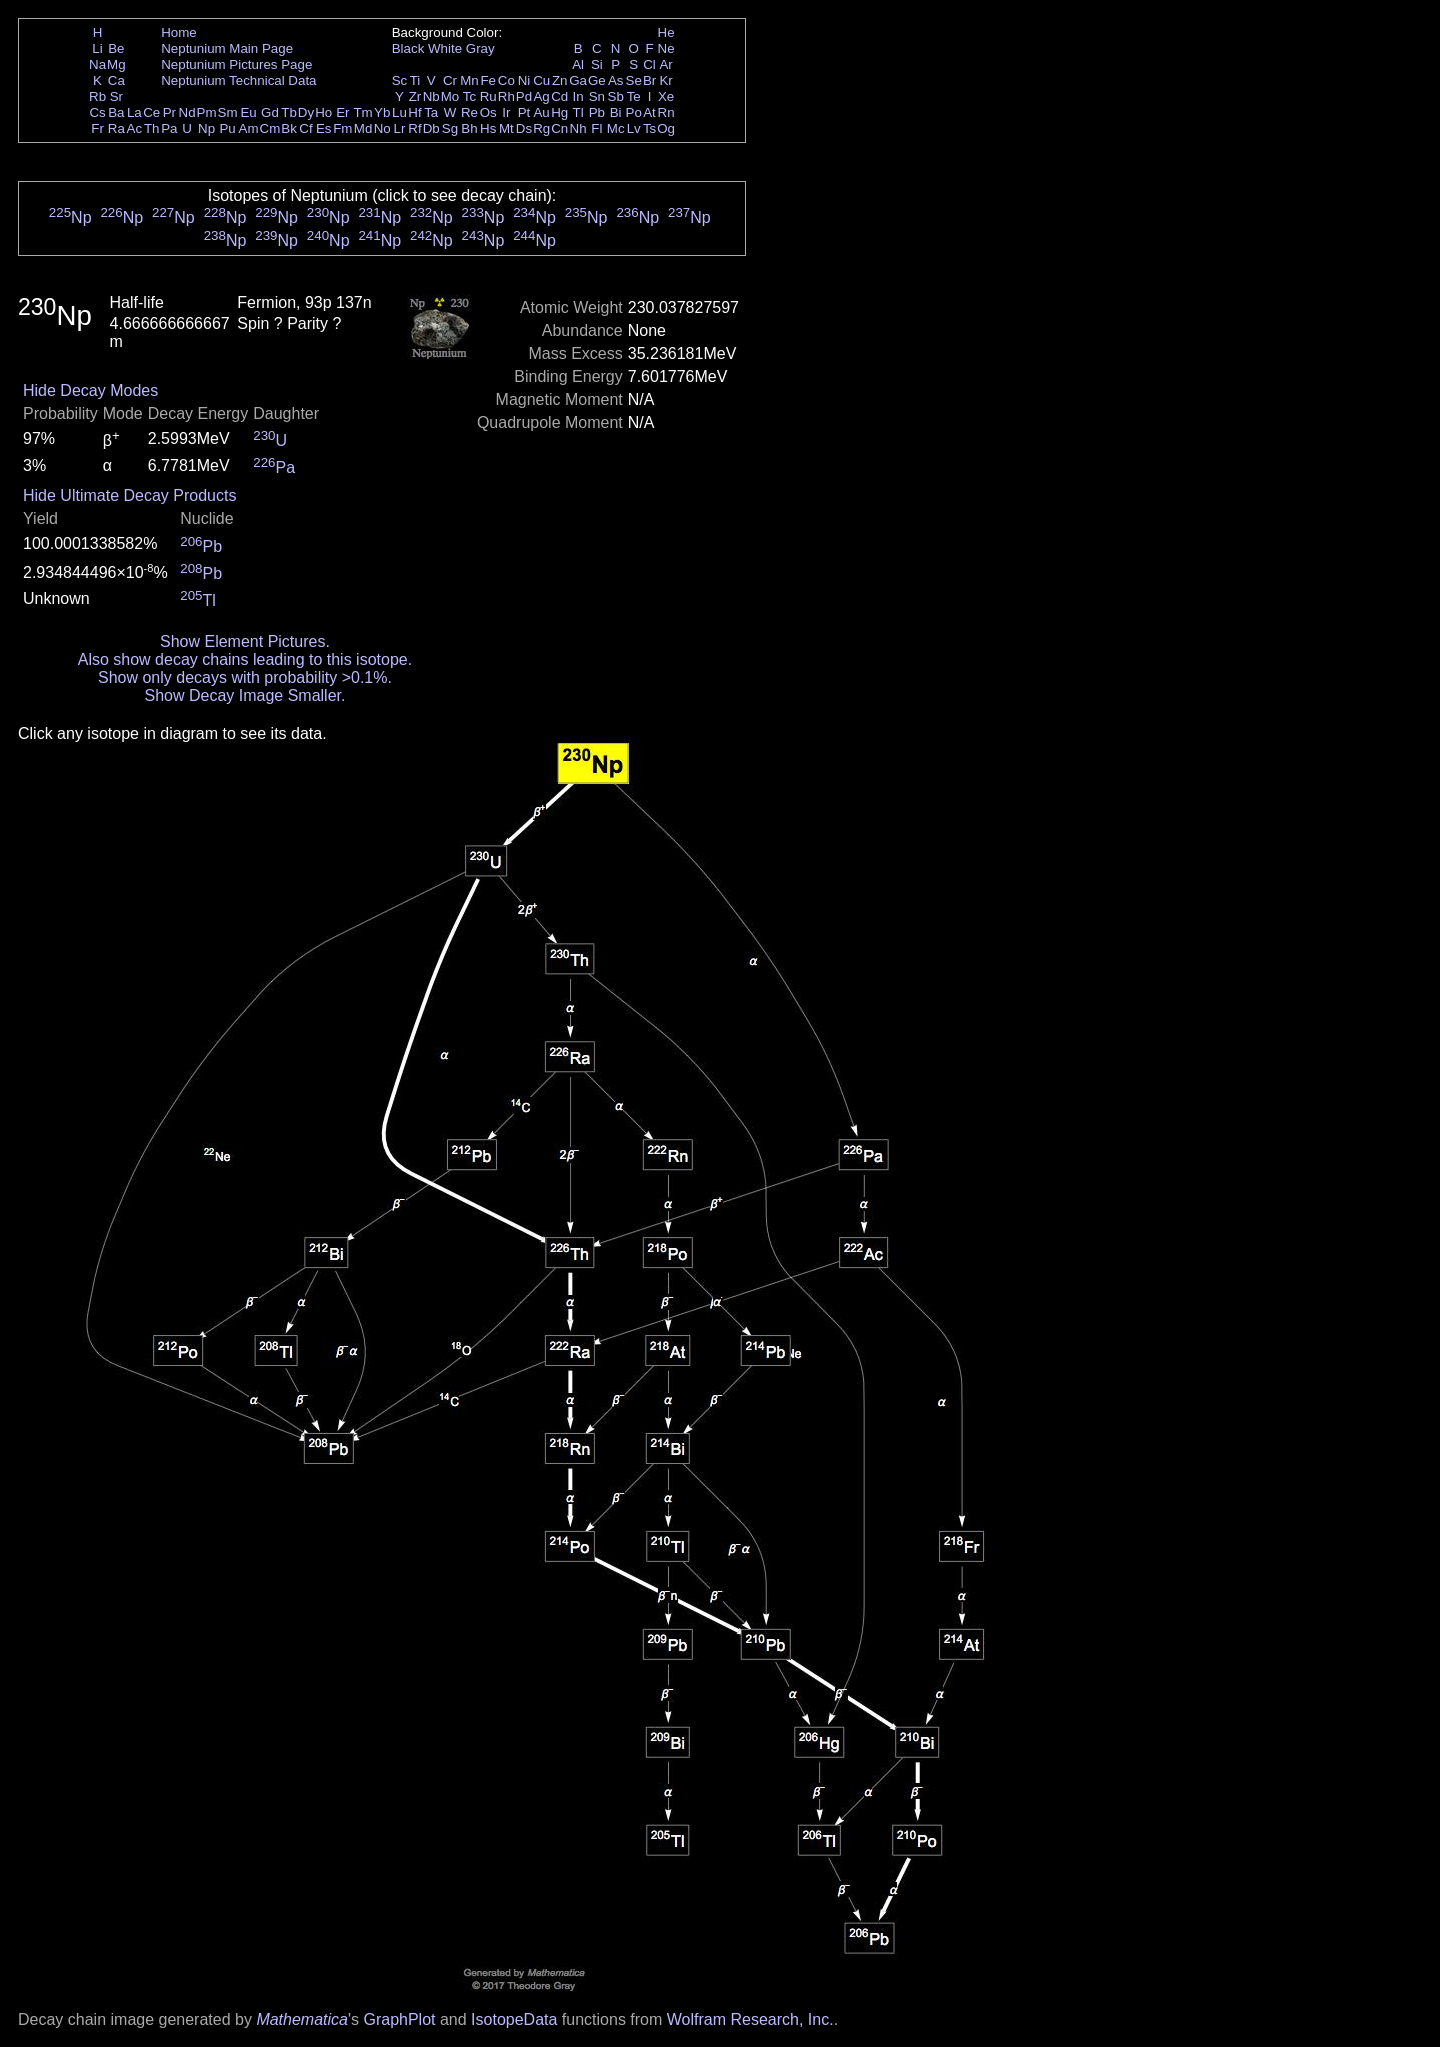 The image size is (1440, 2047). What do you see at coordinates (506, 112) in the screenshot?
I see `Ir` at bounding box center [506, 112].